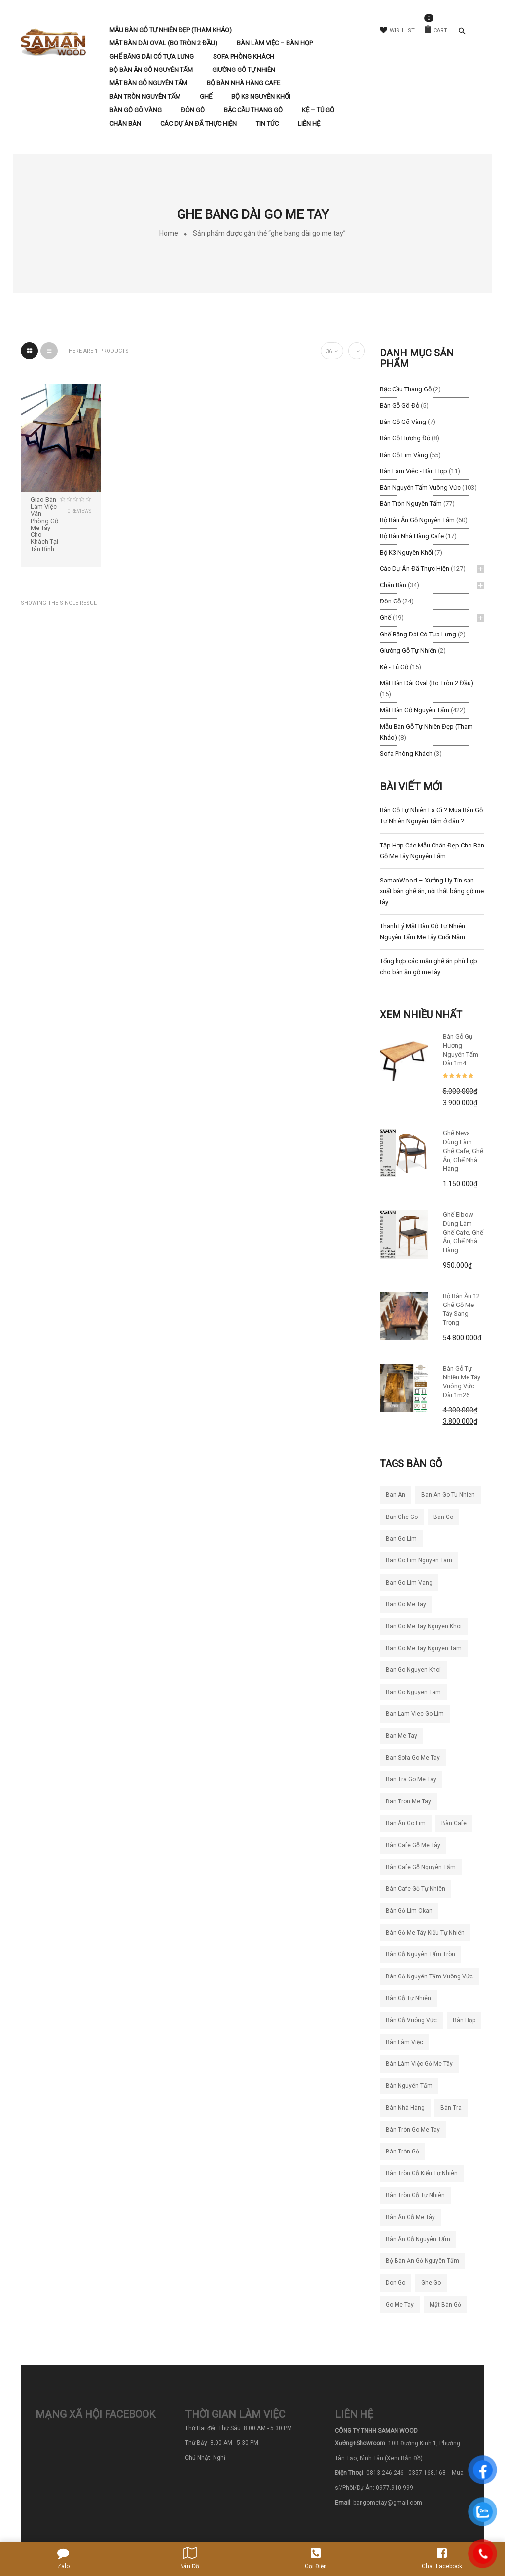  I want to click on (Xem Bản Đồ), so click(404, 2458).